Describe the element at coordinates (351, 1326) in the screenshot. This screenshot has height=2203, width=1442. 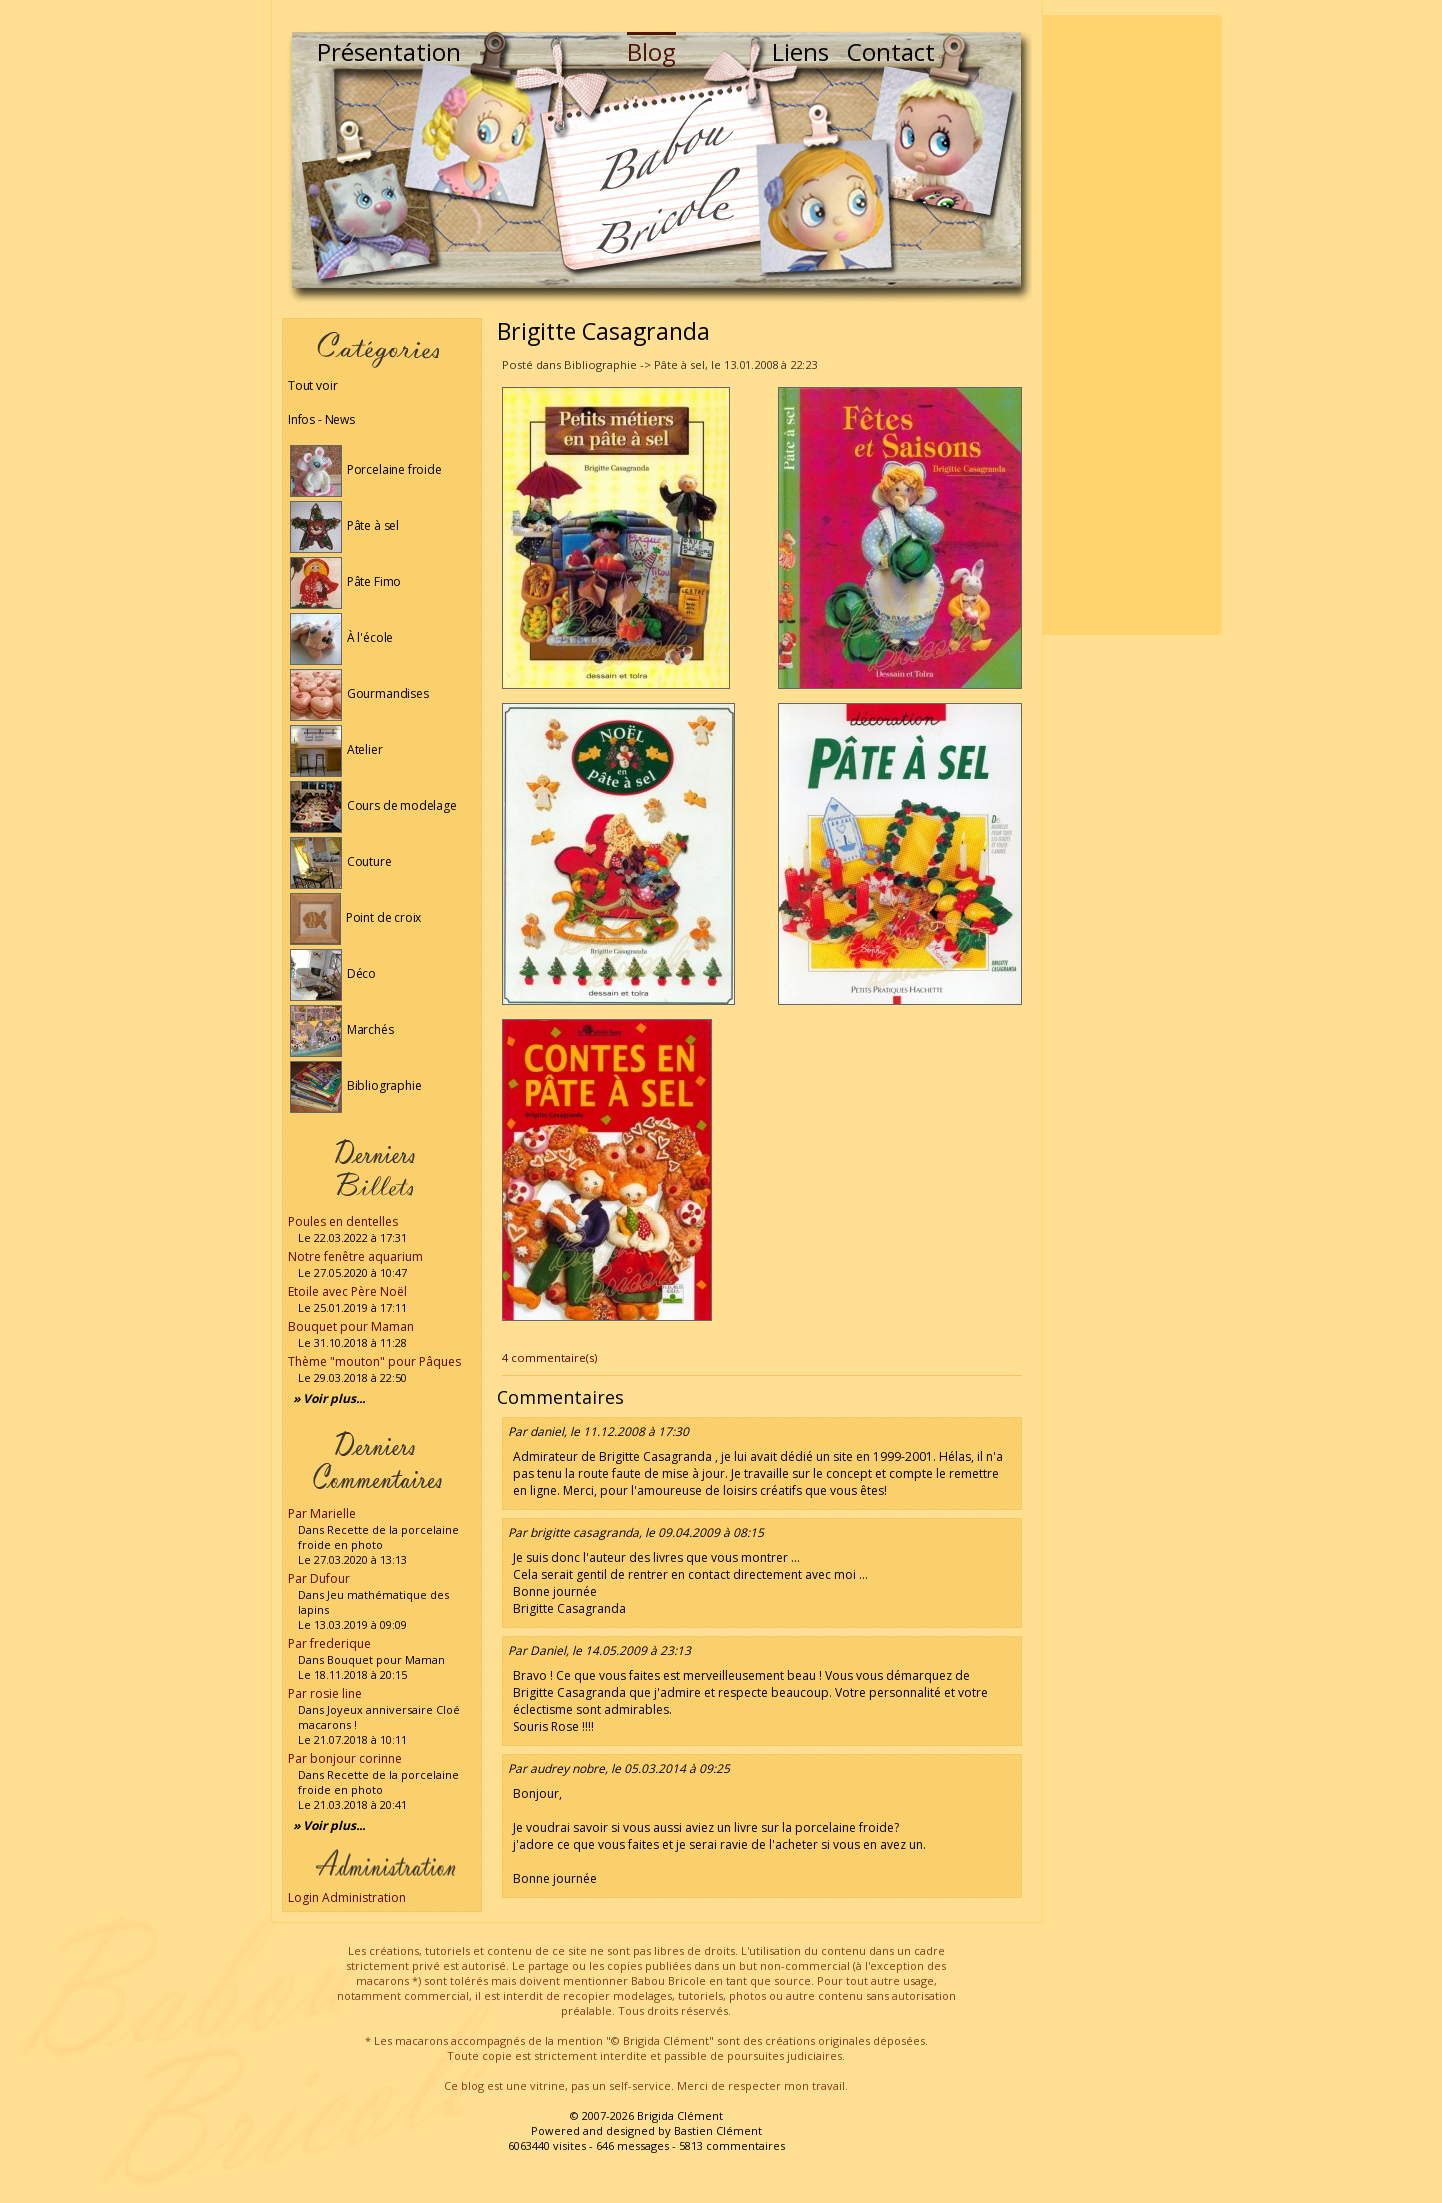
I see `Bouquet pour Maman` at that location.